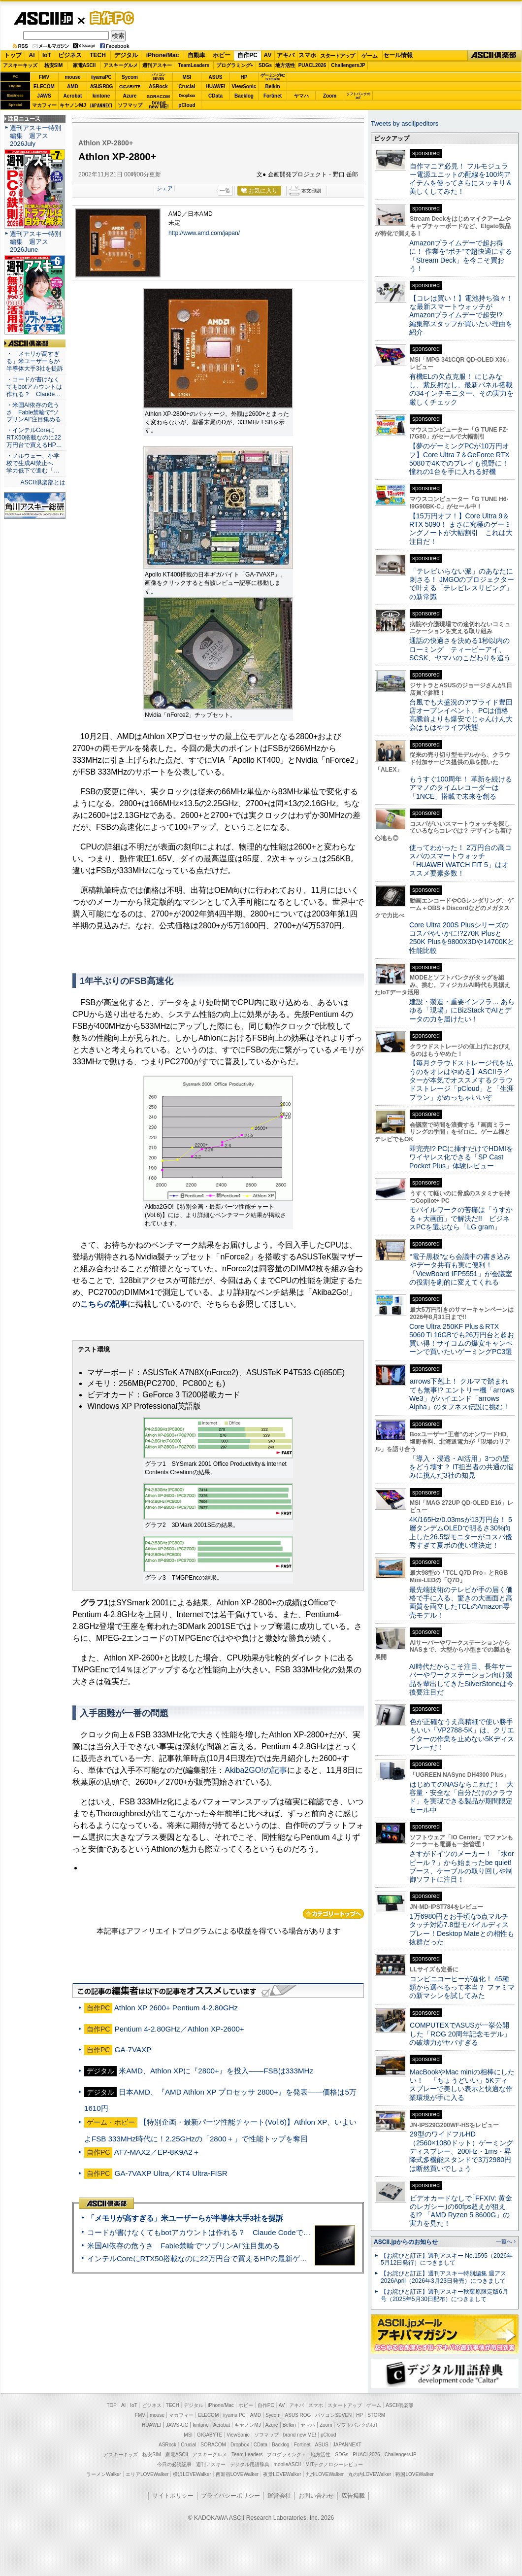  I want to click on arrows下剋上！ クルマで踏まれても無事!? エントリー機「arrows We3」がハイエンド「arrows Alpha」のタフネス伝説に挑む！, so click(461, 1394).